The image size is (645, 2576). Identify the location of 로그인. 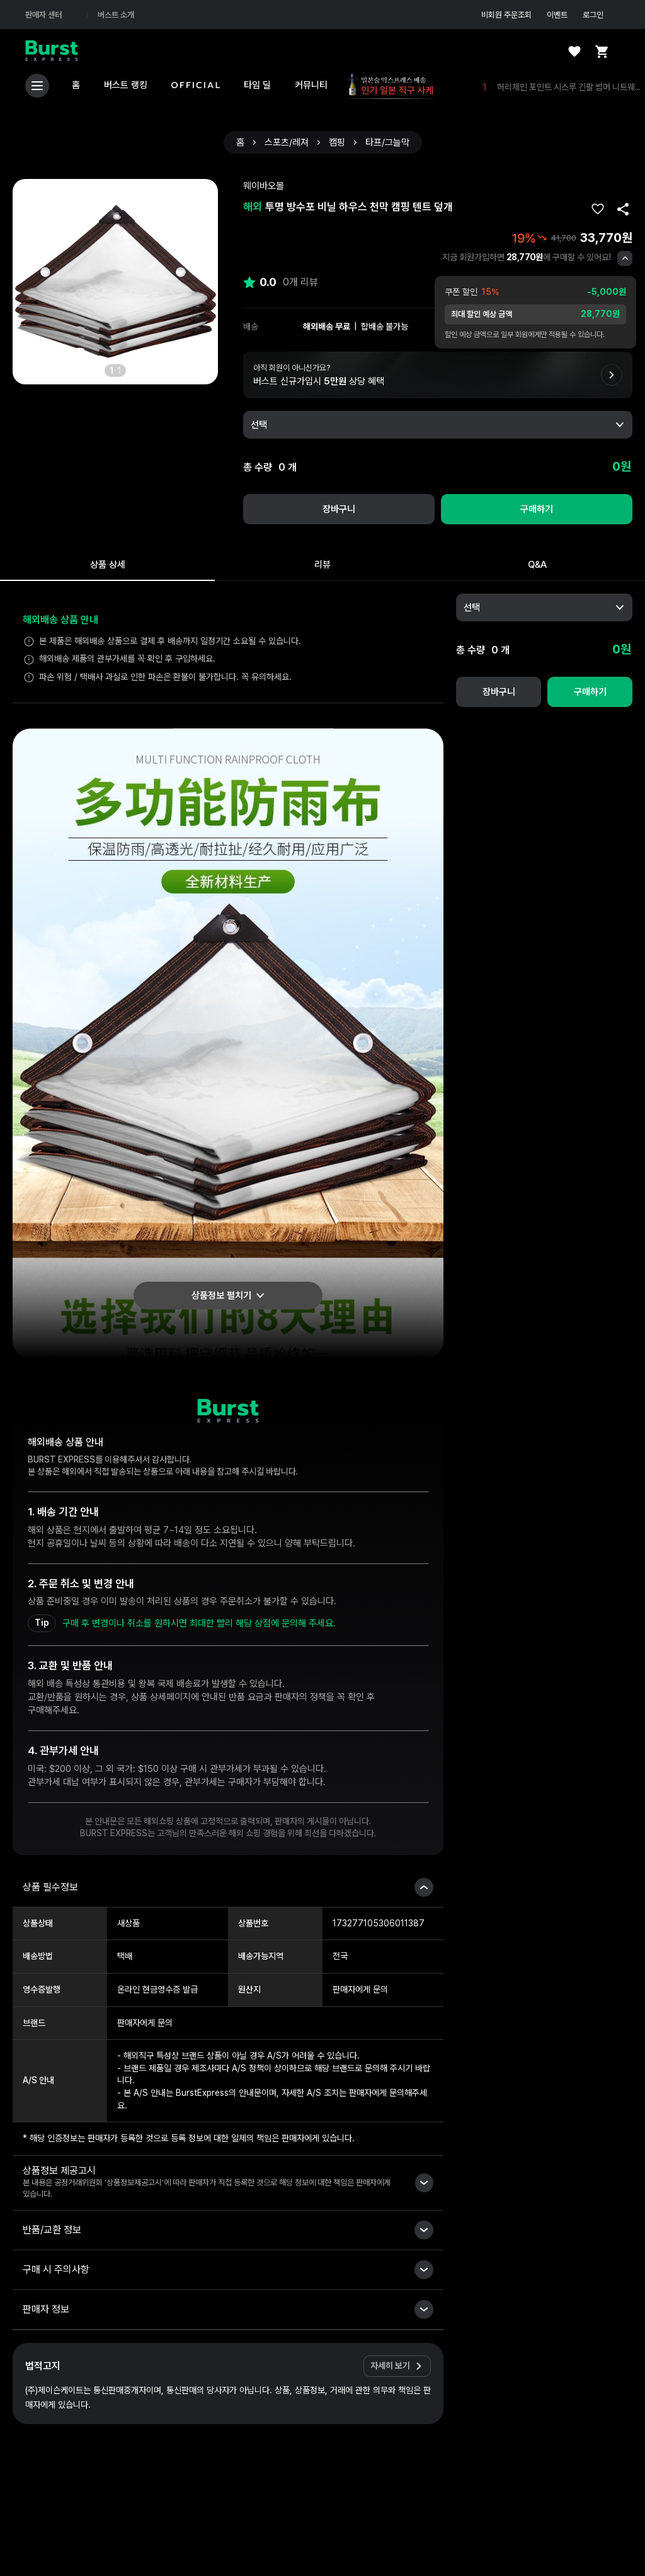
(601, 14).